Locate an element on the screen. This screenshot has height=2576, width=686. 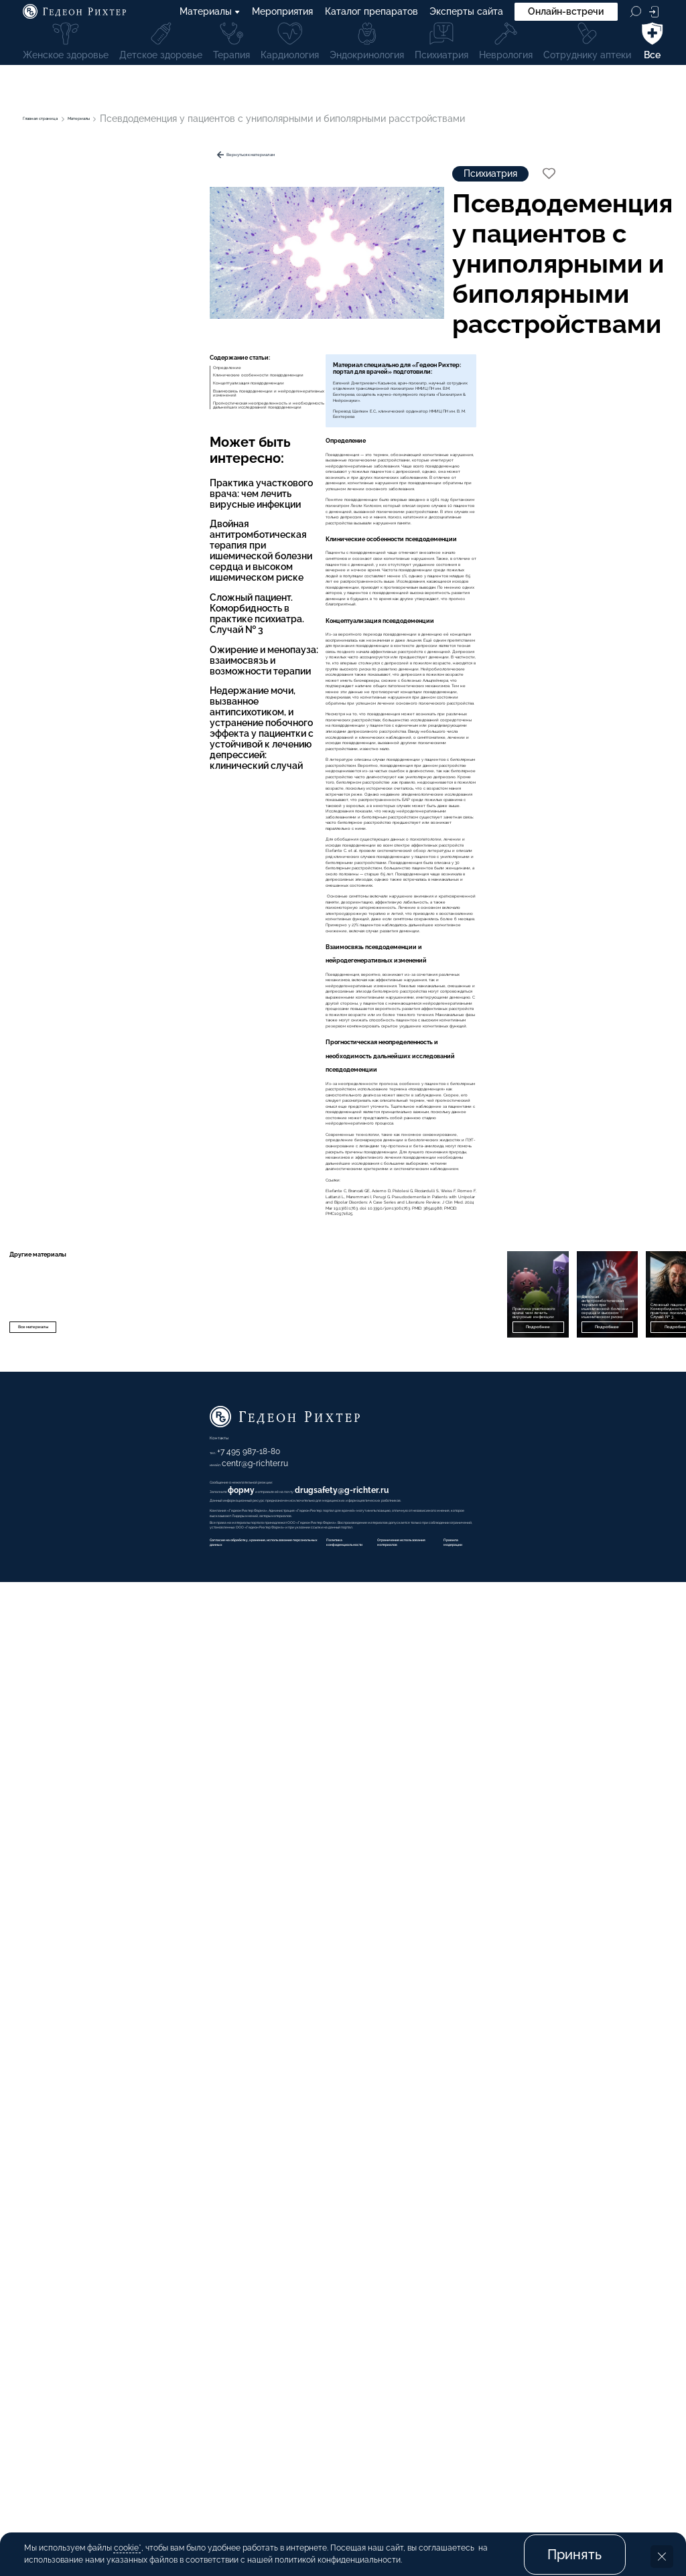
Ожирение и менопауза: взаимосвязь и возможности терапии is located at coordinates (87, 740).